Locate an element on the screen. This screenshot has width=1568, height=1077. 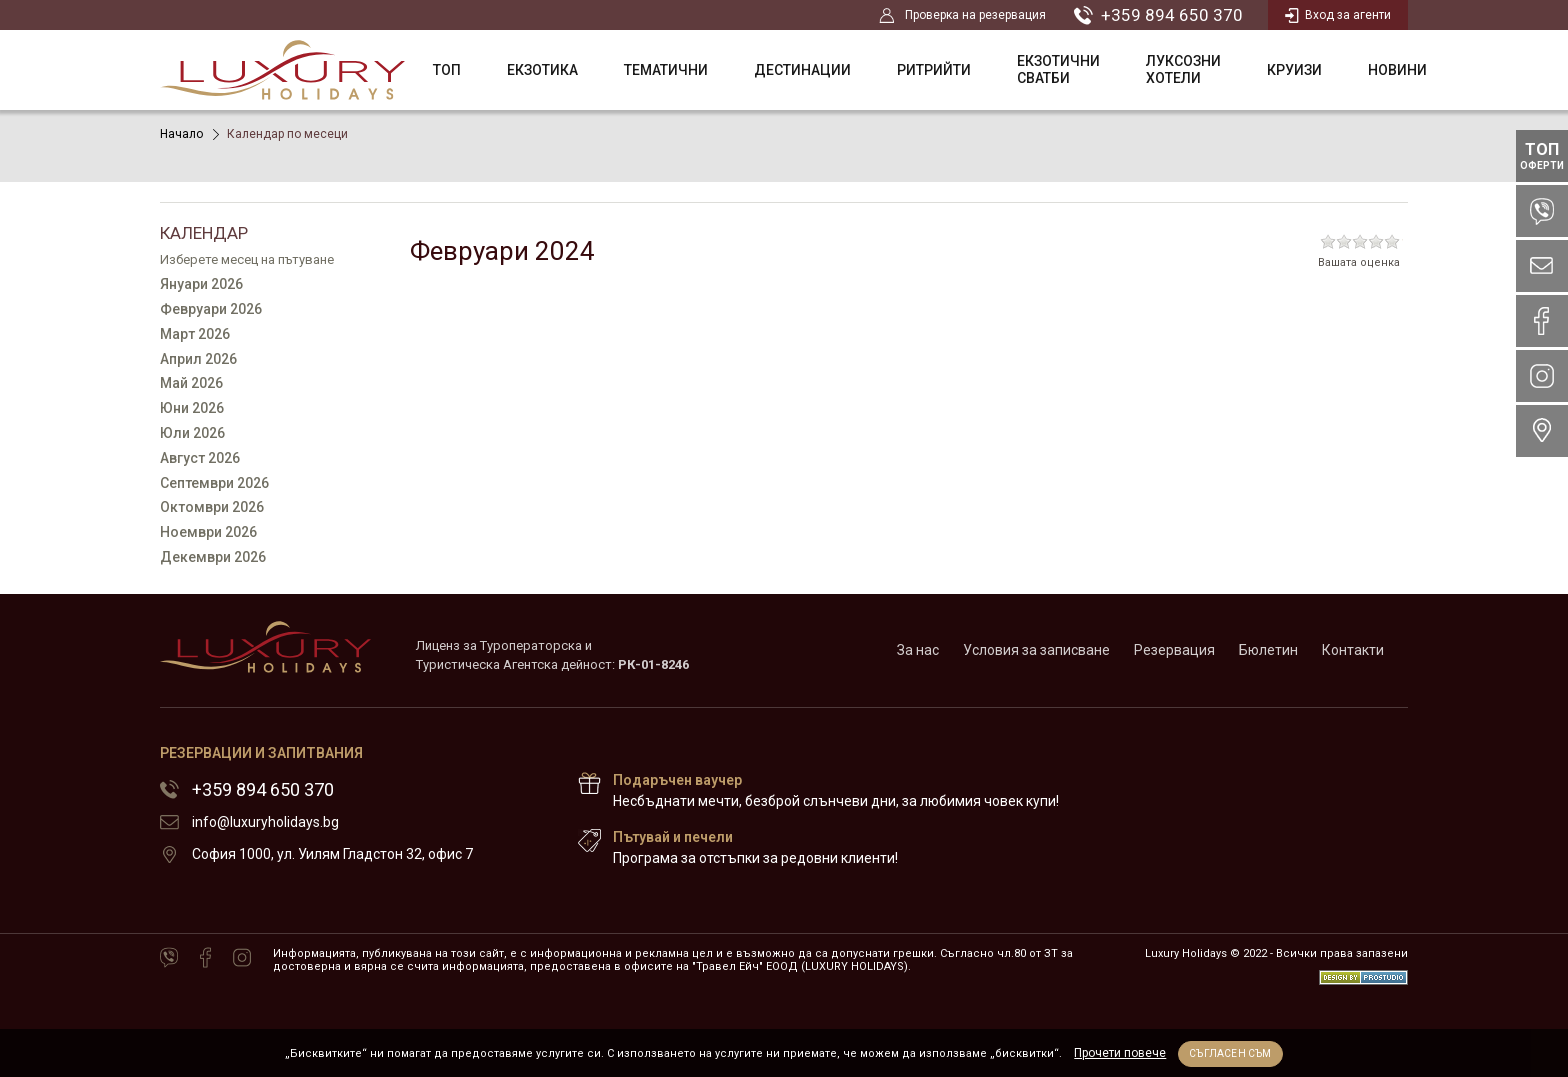
Август 2026 is located at coordinates (200, 458).